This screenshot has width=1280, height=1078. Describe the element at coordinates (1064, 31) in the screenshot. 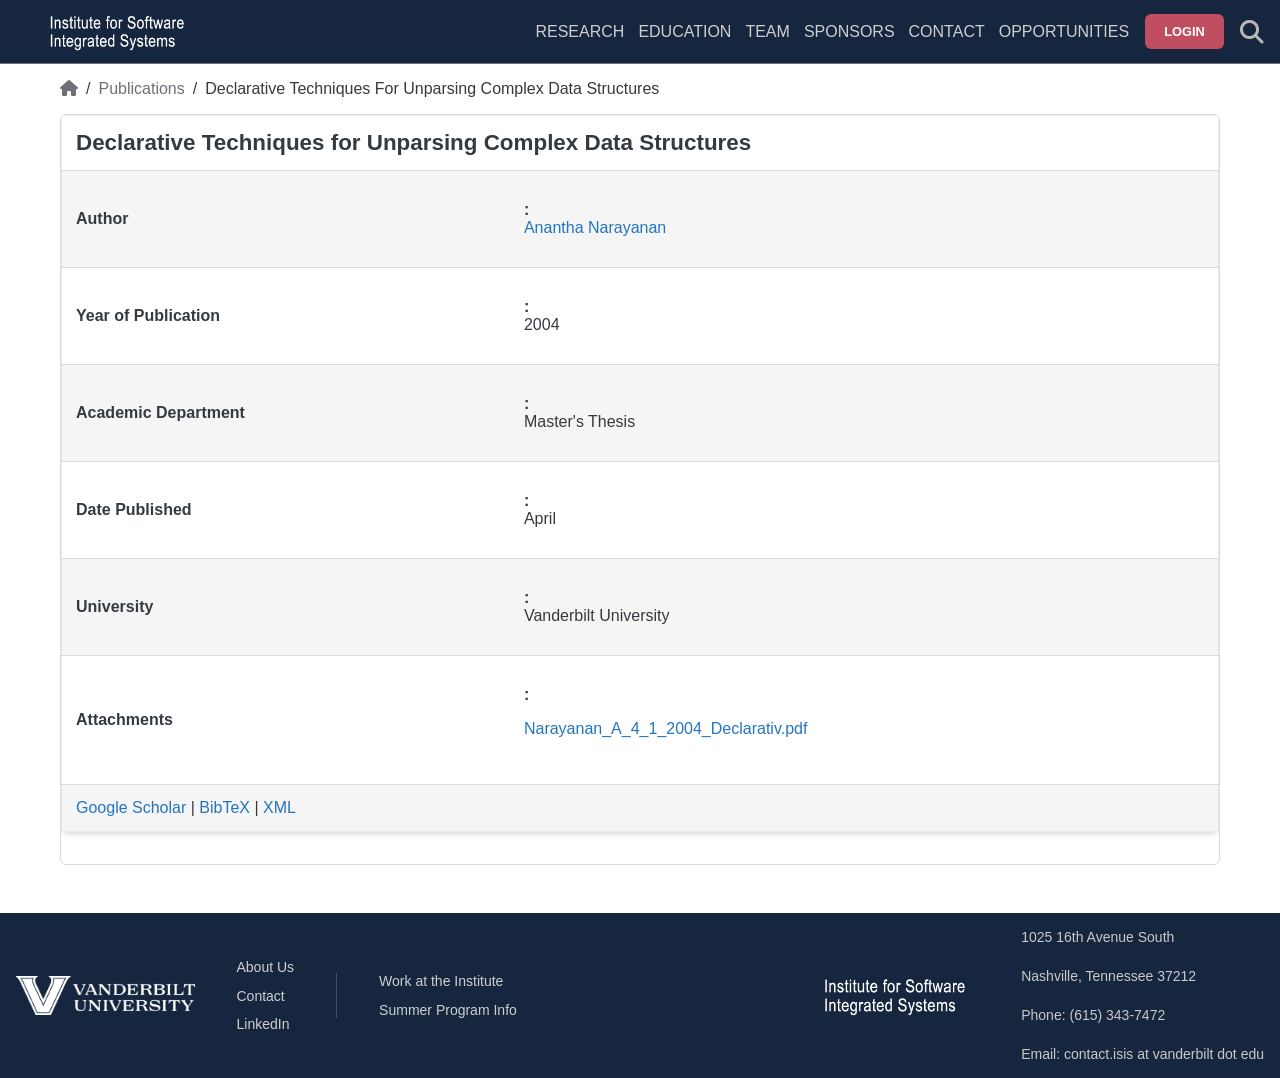

I see `Opportunities` at that location.